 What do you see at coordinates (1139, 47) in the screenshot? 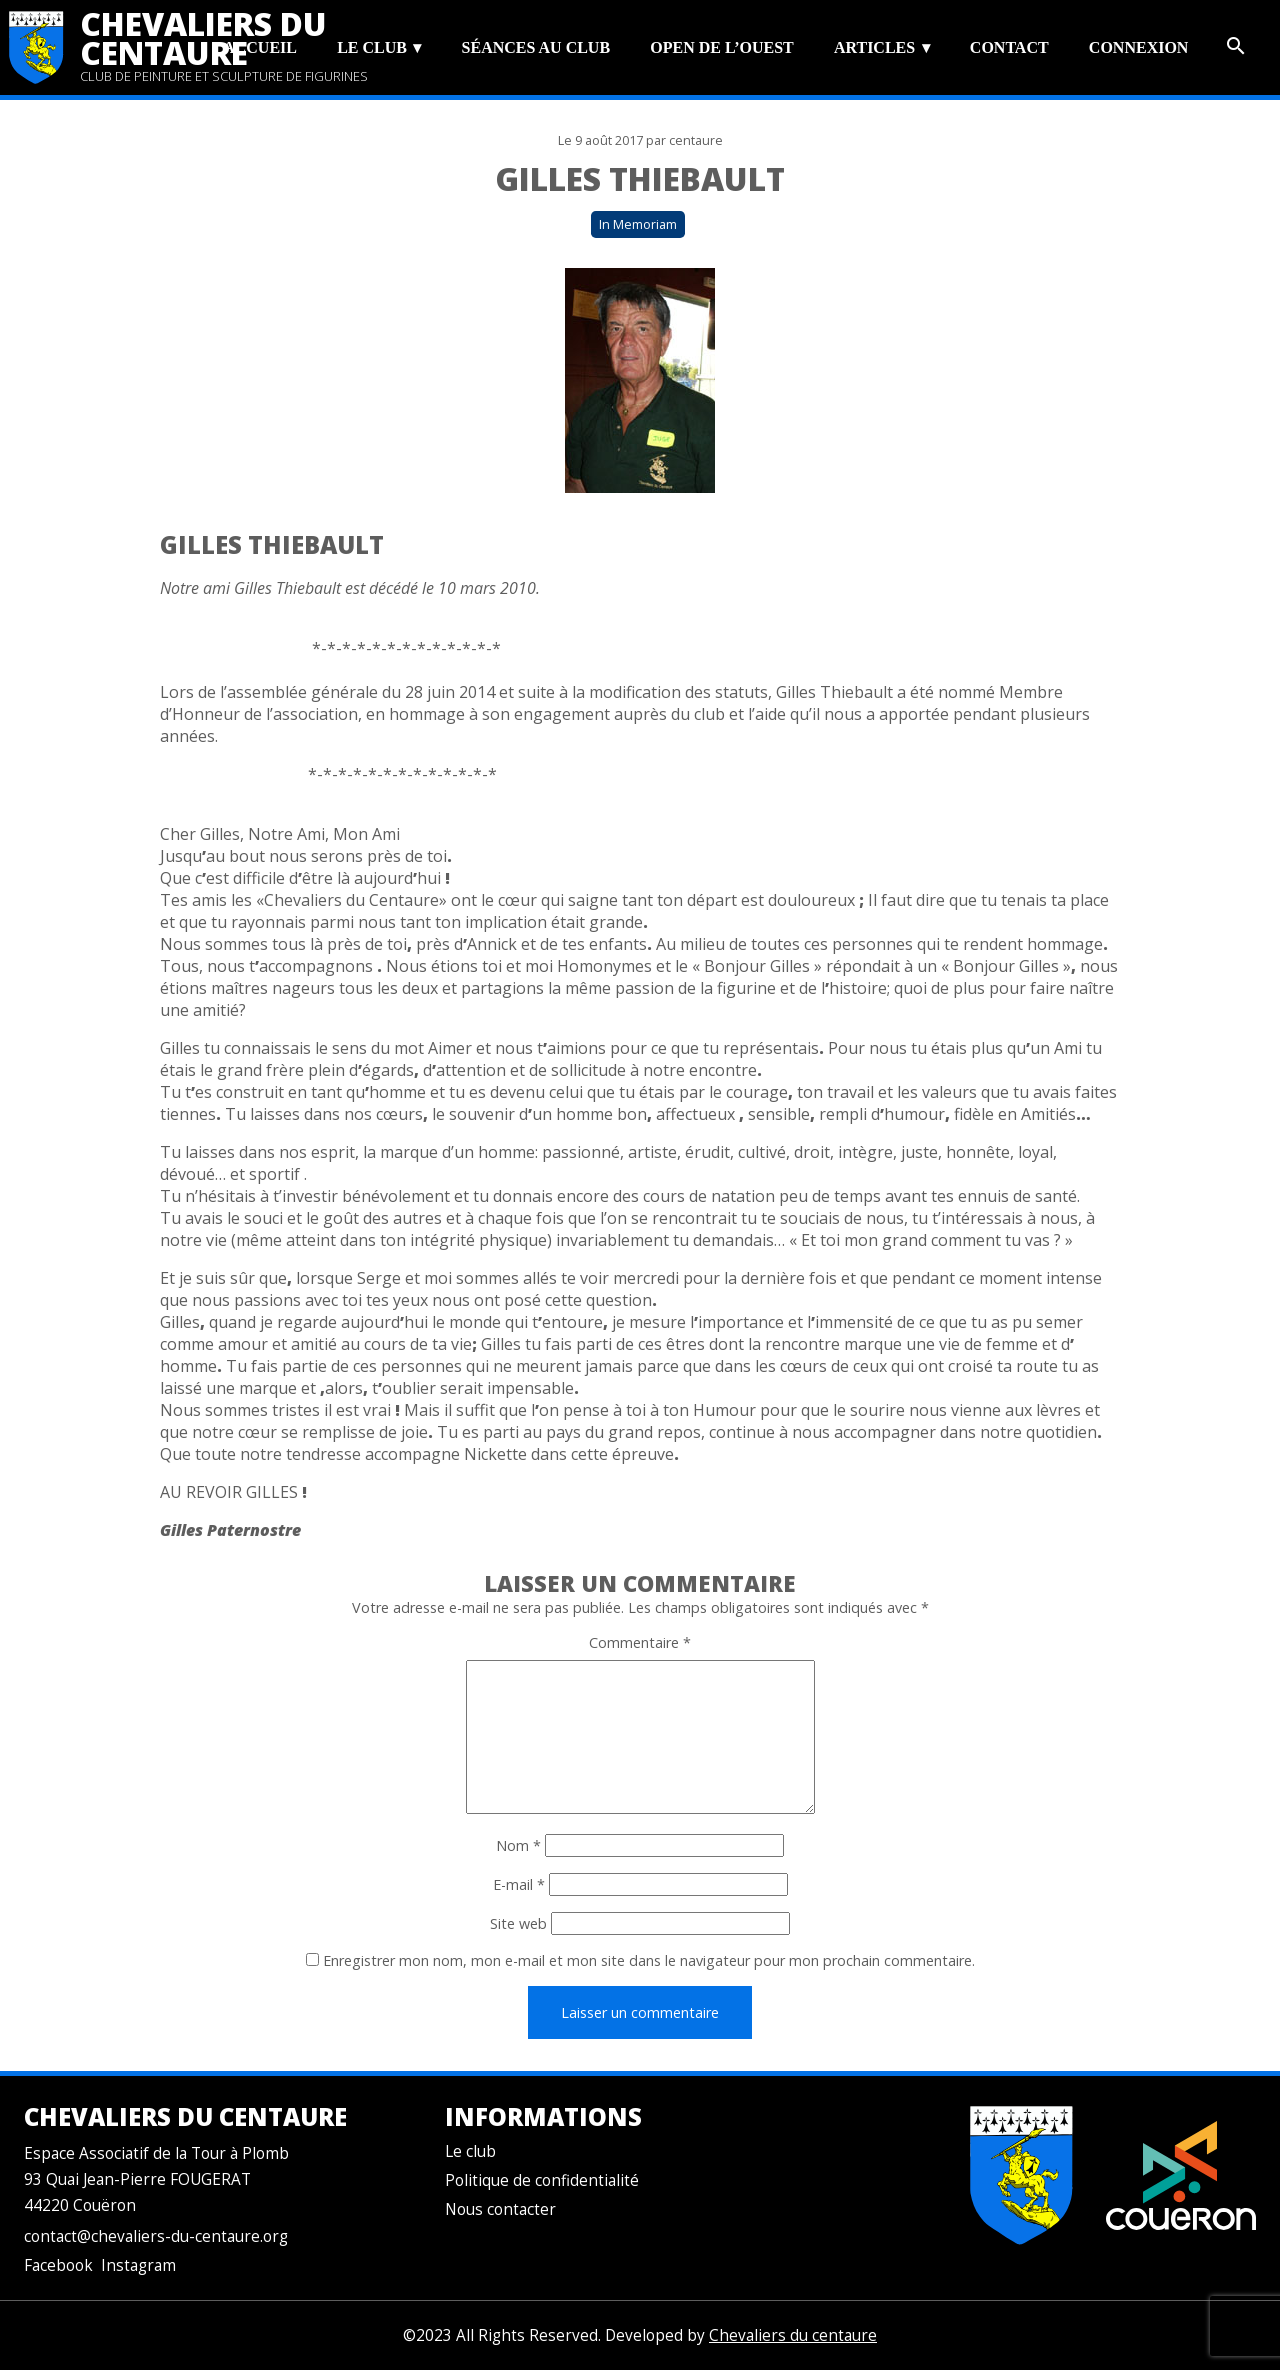
I see `Connexion` at bounding box center [1139, 47].